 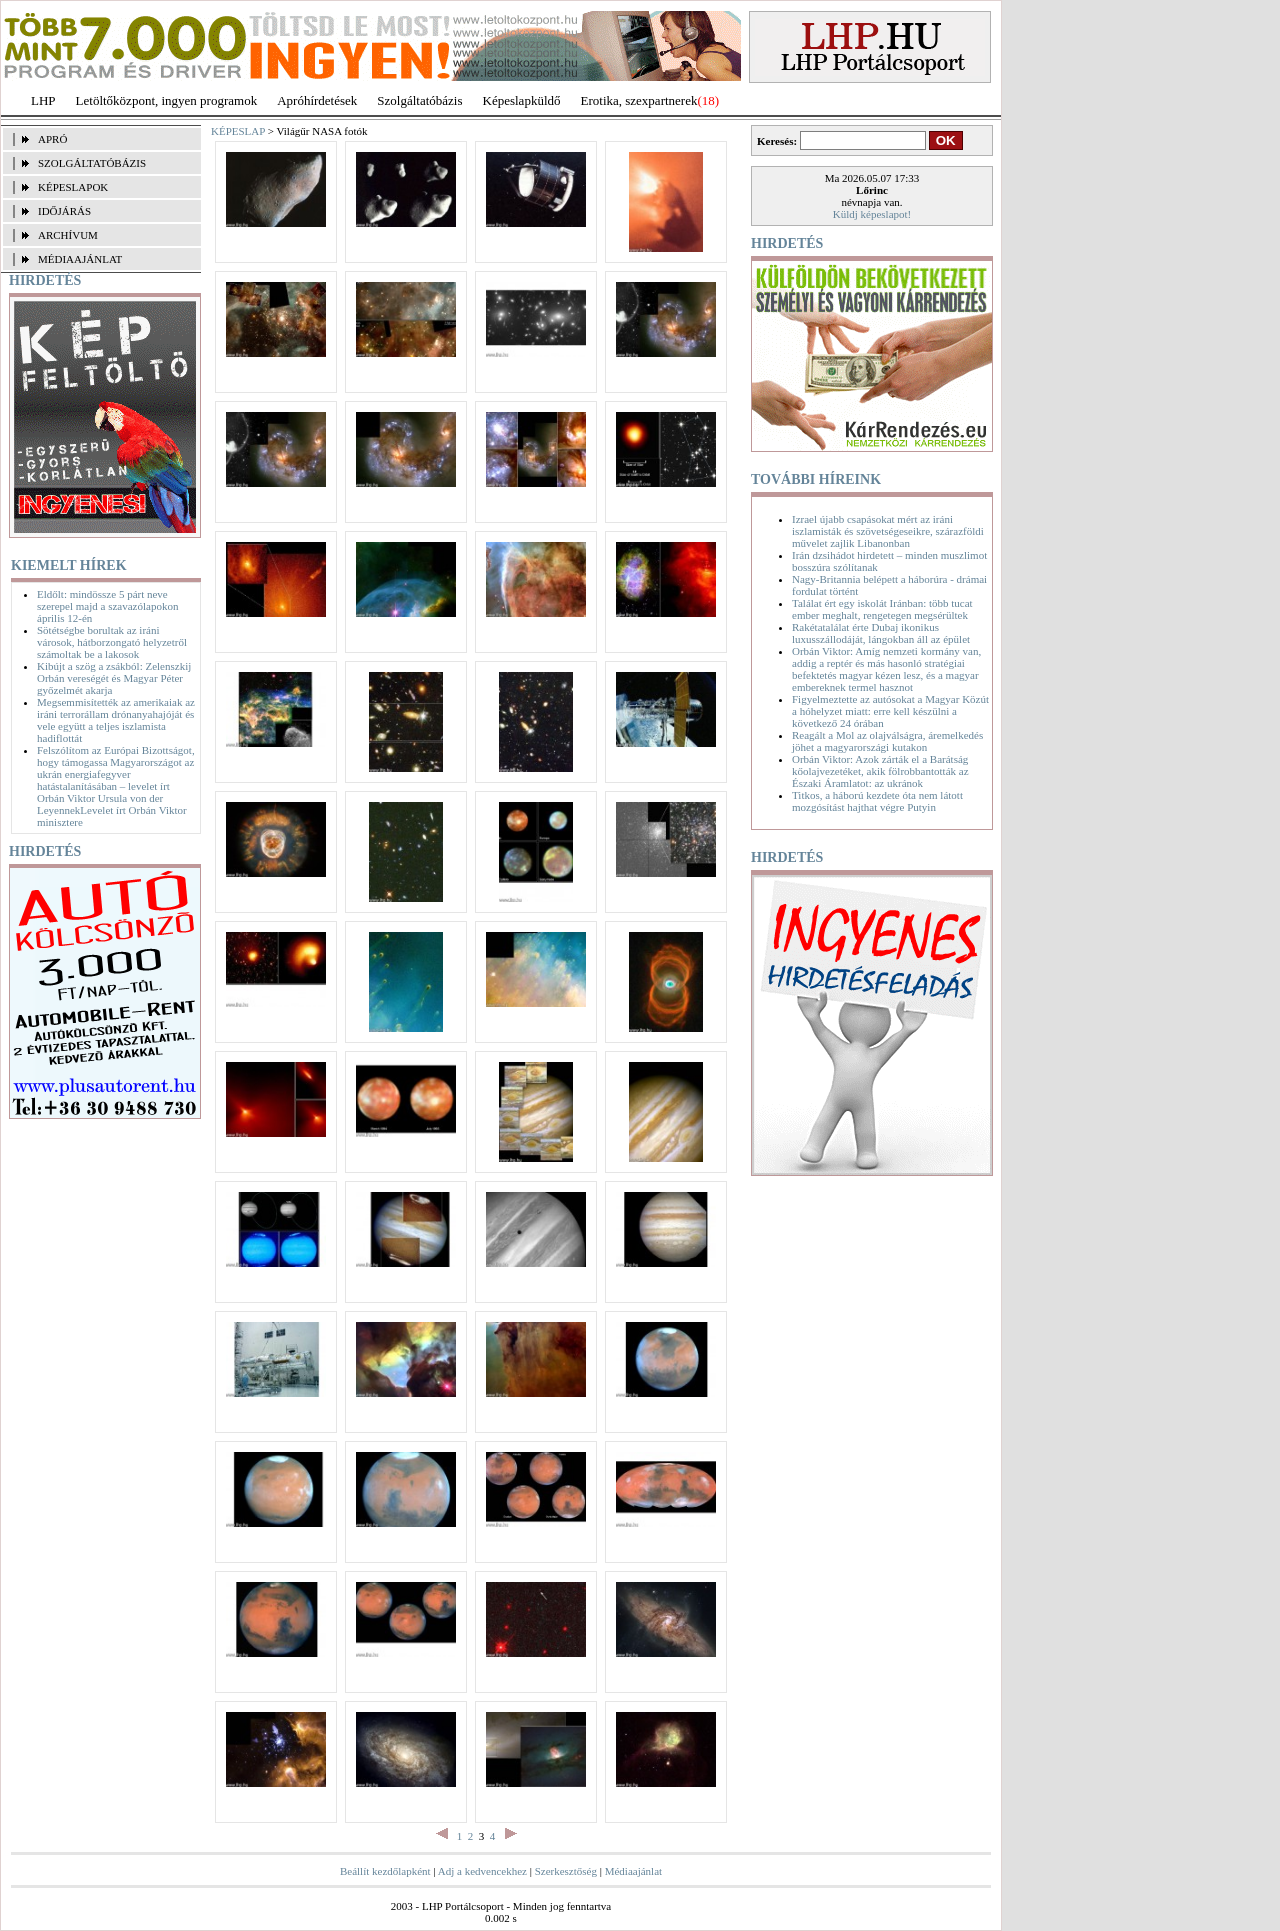 I want to click on KÉPESLAP, so click(x=238, y=131).